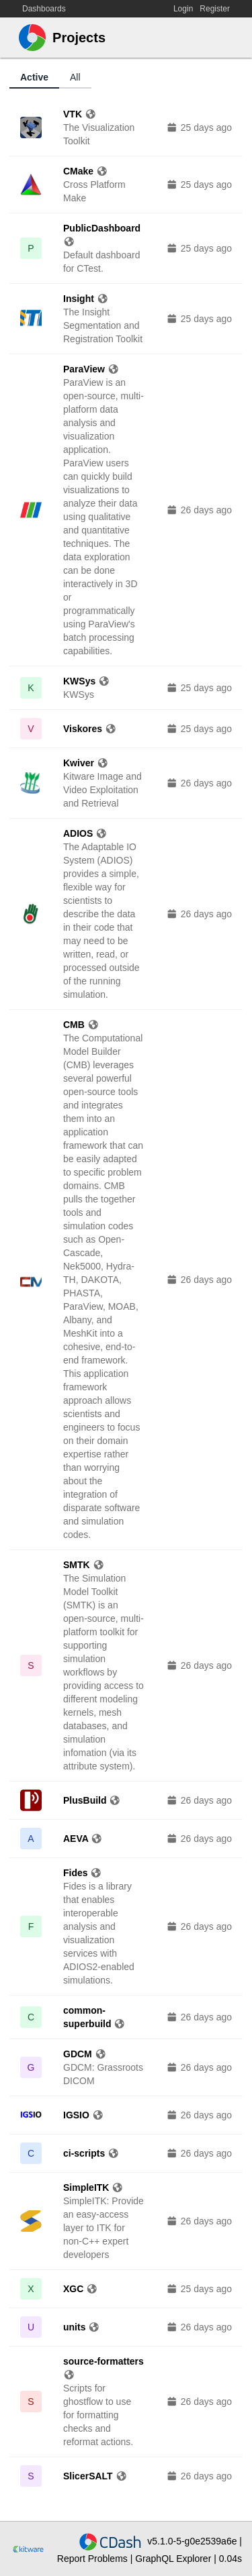  Describe the element at coordinates (44, 8) in the screenshot. I see `Dashboards` at that location.